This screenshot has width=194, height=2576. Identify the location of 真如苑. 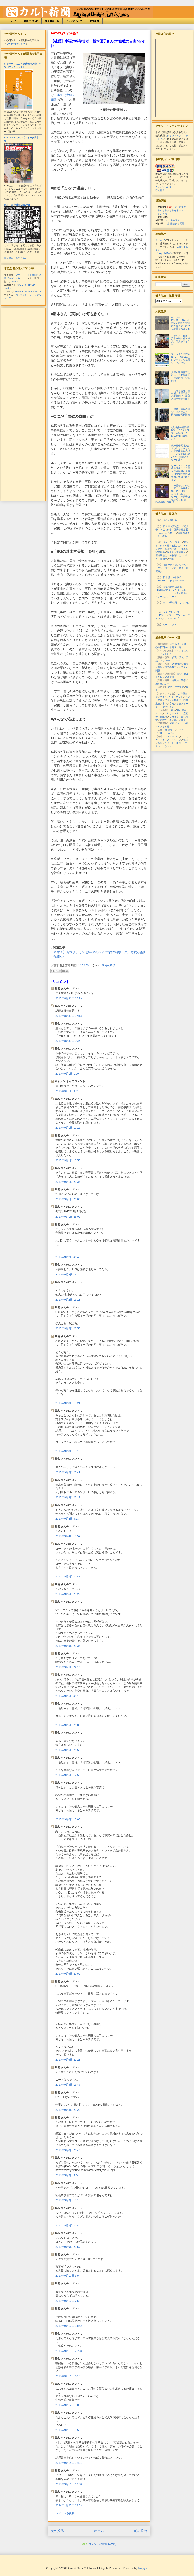
(163, 558).